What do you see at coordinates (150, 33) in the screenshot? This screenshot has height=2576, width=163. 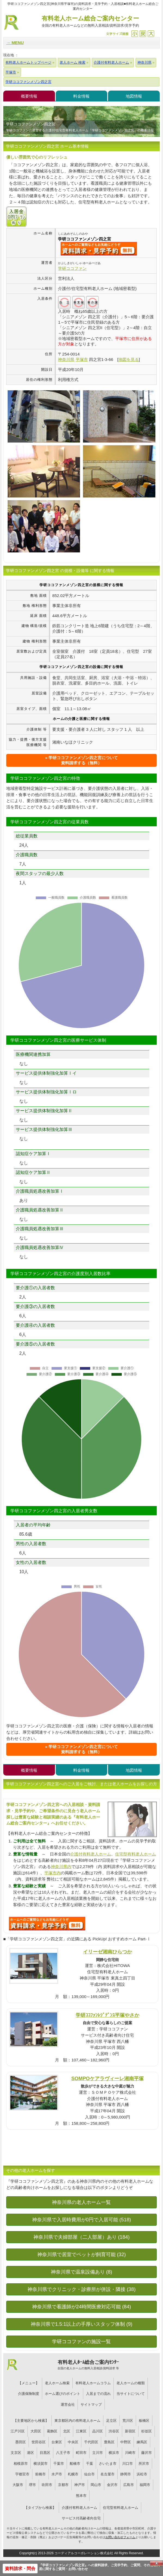 I see `拡大` at bounding box center [150, 33].